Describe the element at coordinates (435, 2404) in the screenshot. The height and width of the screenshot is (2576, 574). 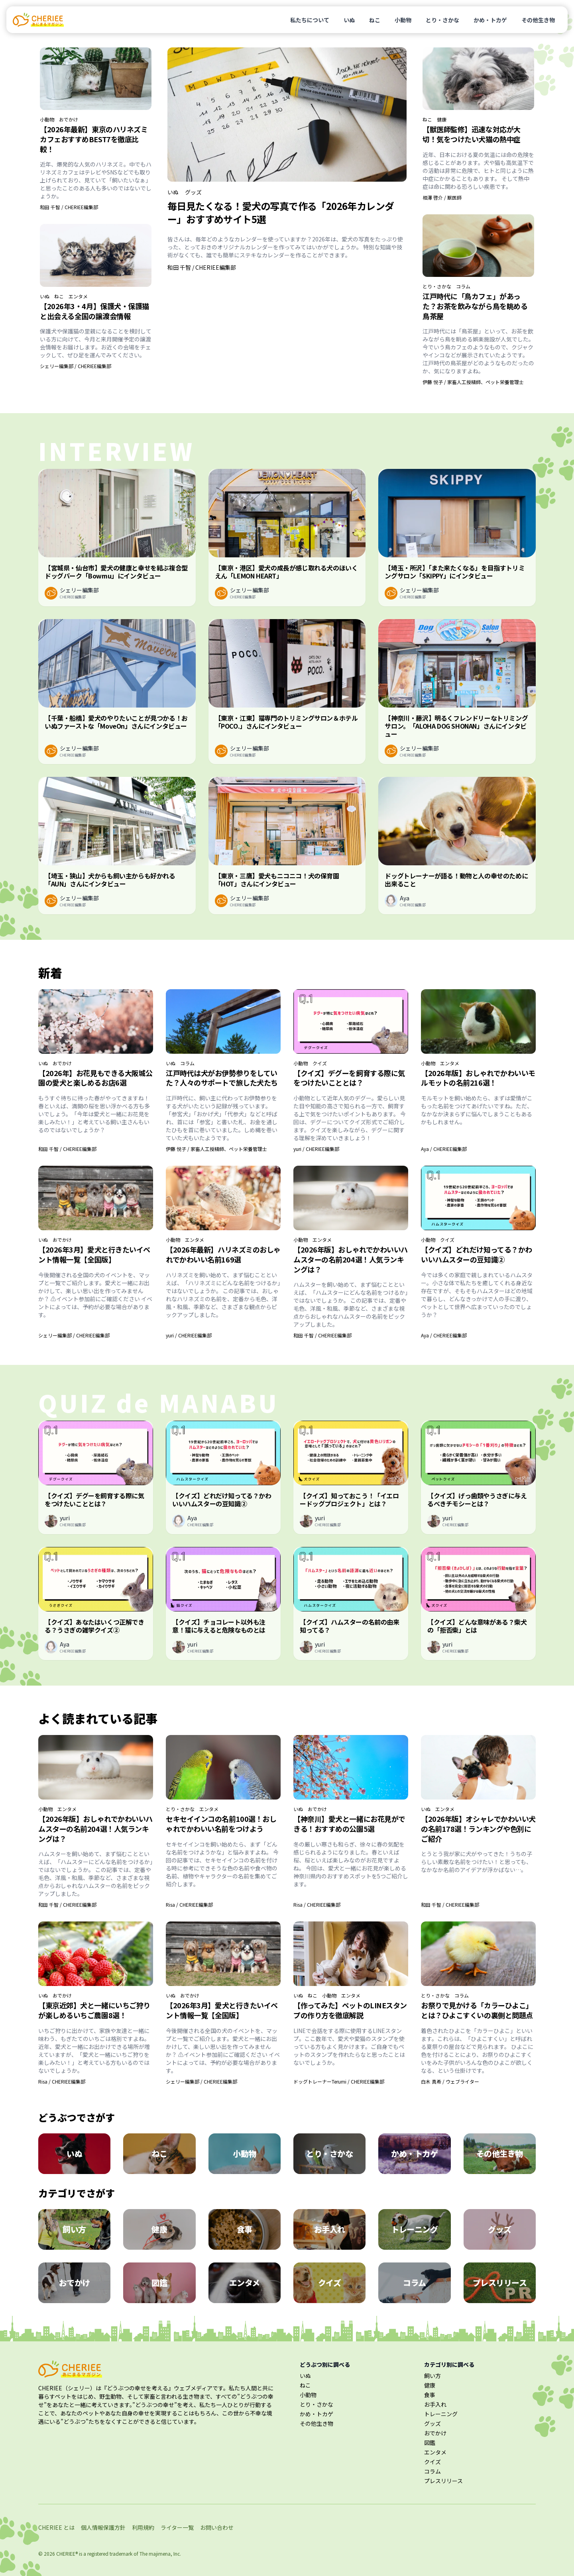
I see `お手入れ` at that location.